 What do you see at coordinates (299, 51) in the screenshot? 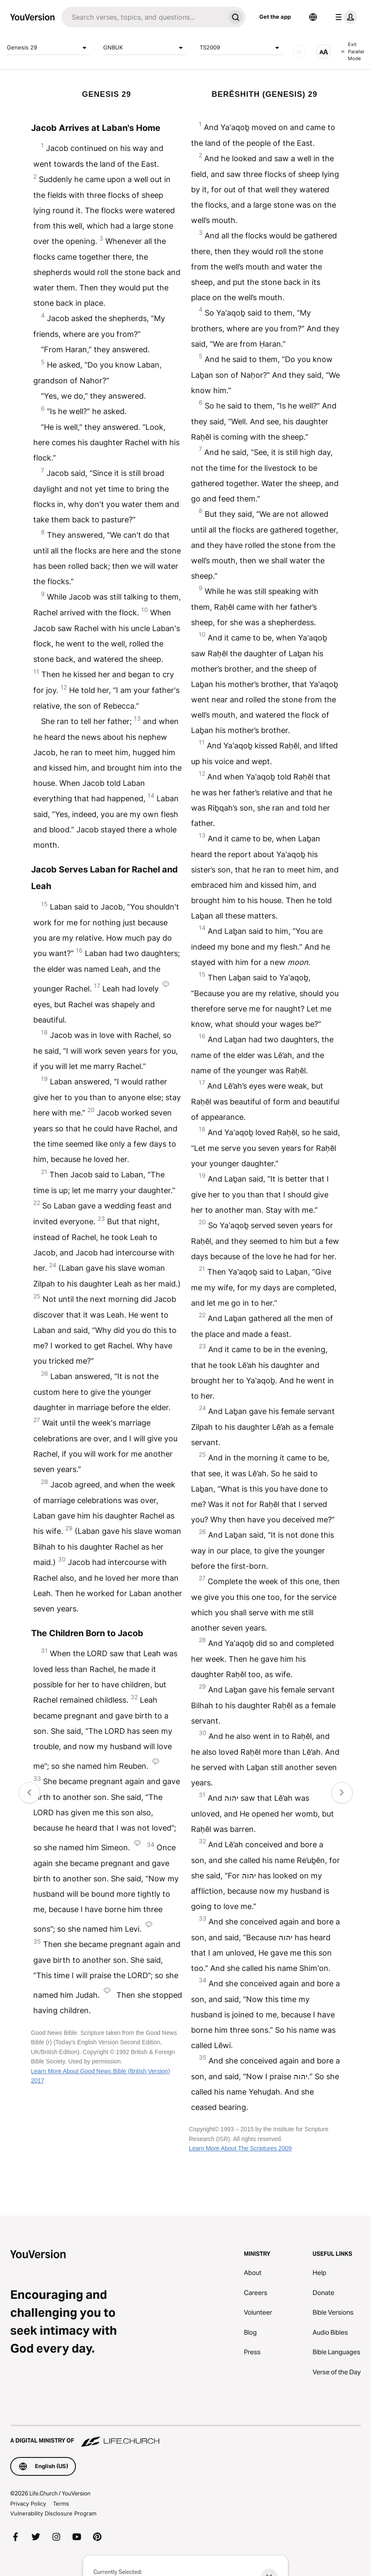
I see `[AUDIO]` at bounding box center [299, 51].